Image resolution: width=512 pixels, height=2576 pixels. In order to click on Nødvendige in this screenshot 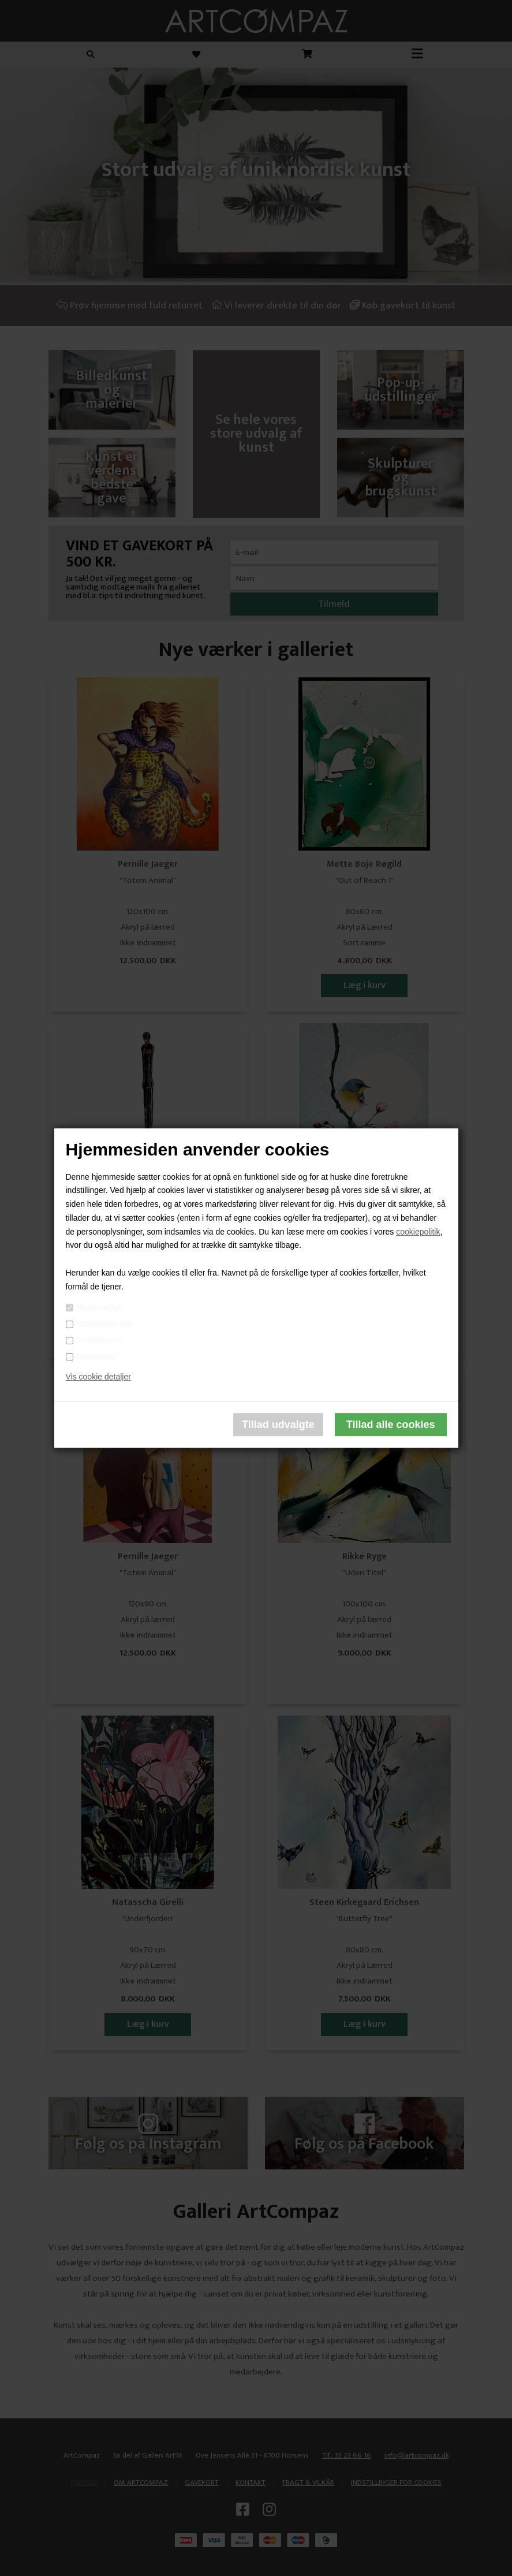, I will do `click(99, 1307)`.